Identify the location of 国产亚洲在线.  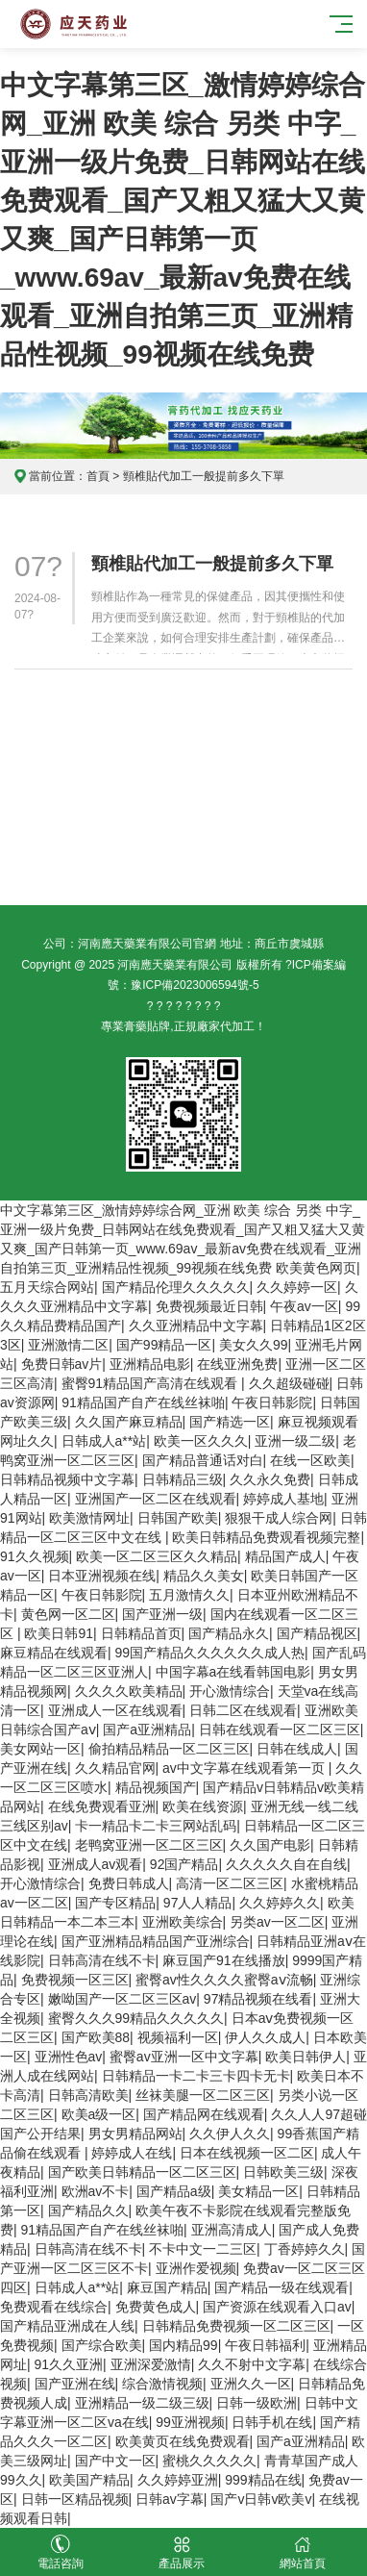
(75, 2383).